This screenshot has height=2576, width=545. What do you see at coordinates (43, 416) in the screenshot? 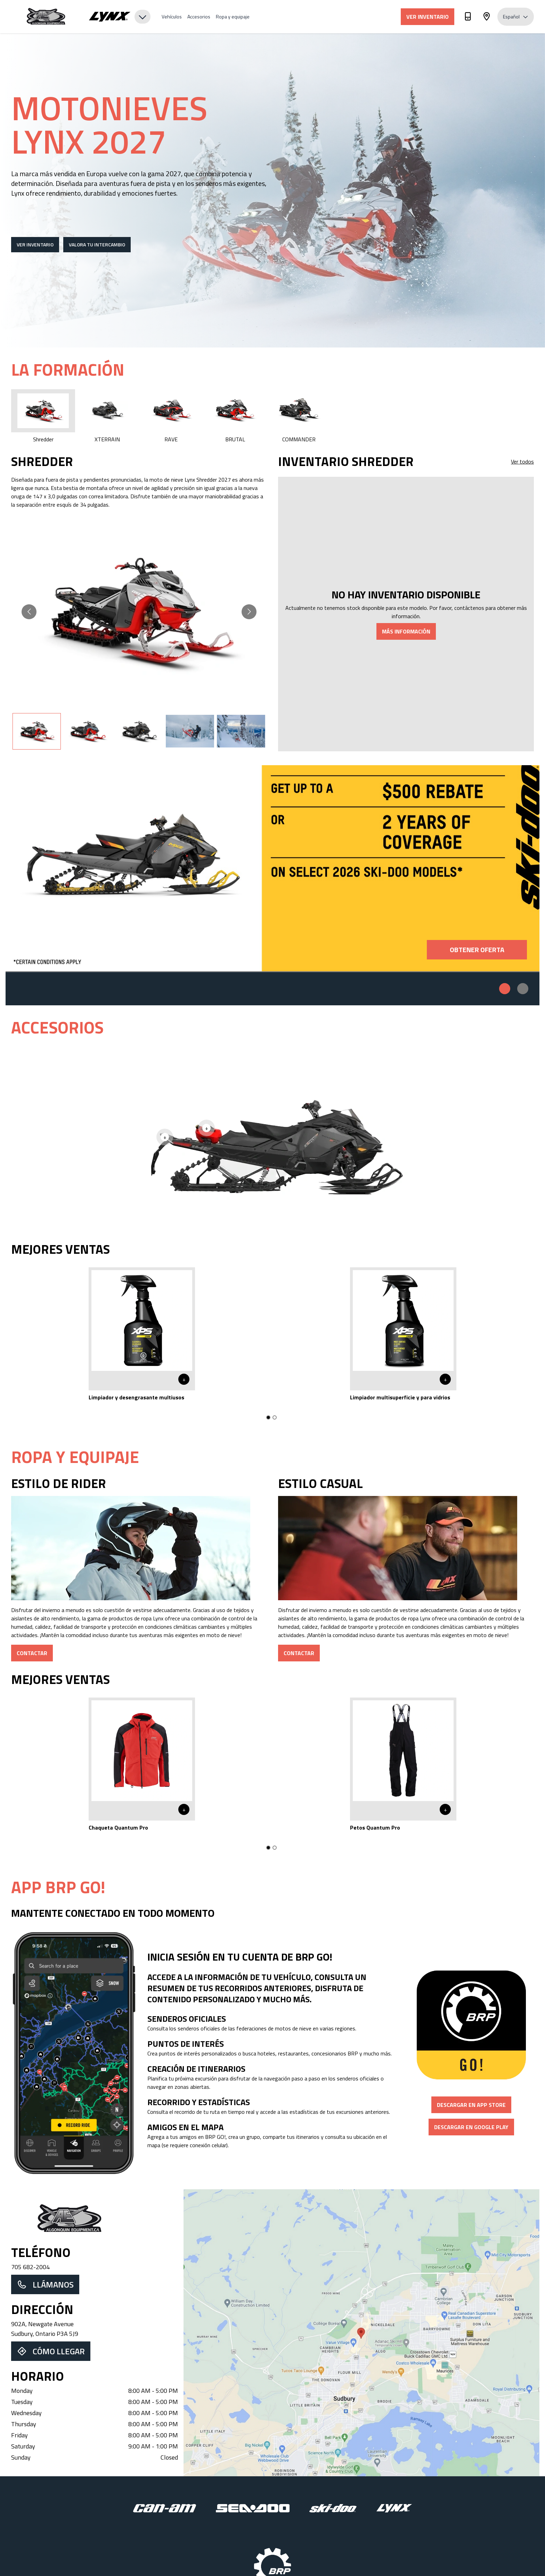
I see `Shredder` at bounding box center [43, 416].